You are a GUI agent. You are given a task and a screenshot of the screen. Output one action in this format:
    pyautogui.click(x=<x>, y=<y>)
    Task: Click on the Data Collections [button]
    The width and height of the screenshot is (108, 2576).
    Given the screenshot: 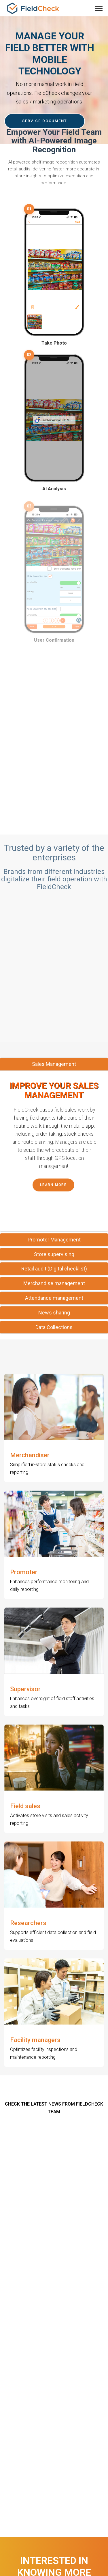 What is the action you would take?
    pyautogui.click(x=54, y=1327)
    